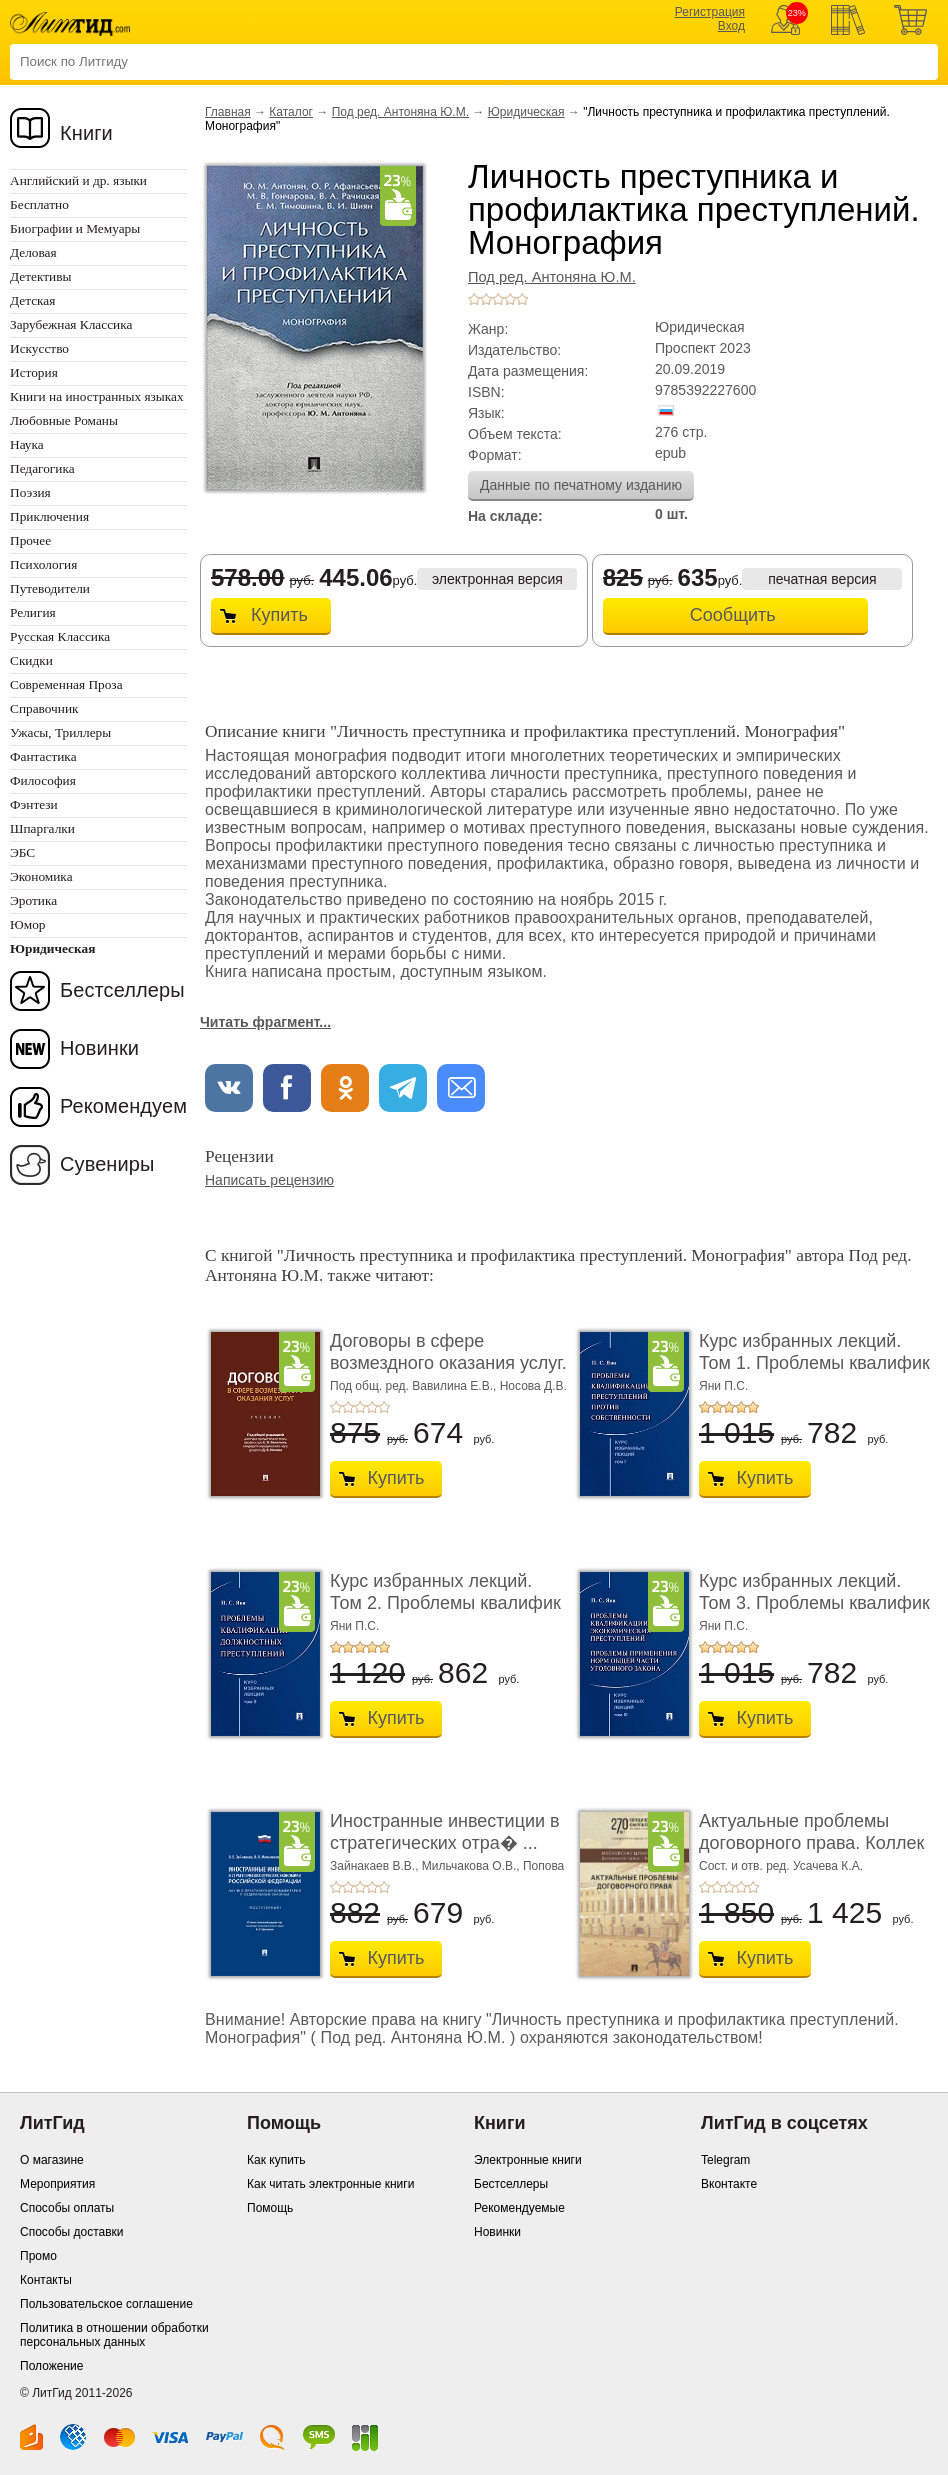  Describe the element at coordinates (50, 588) in the screenshot. I see `Путеводители` at that location.